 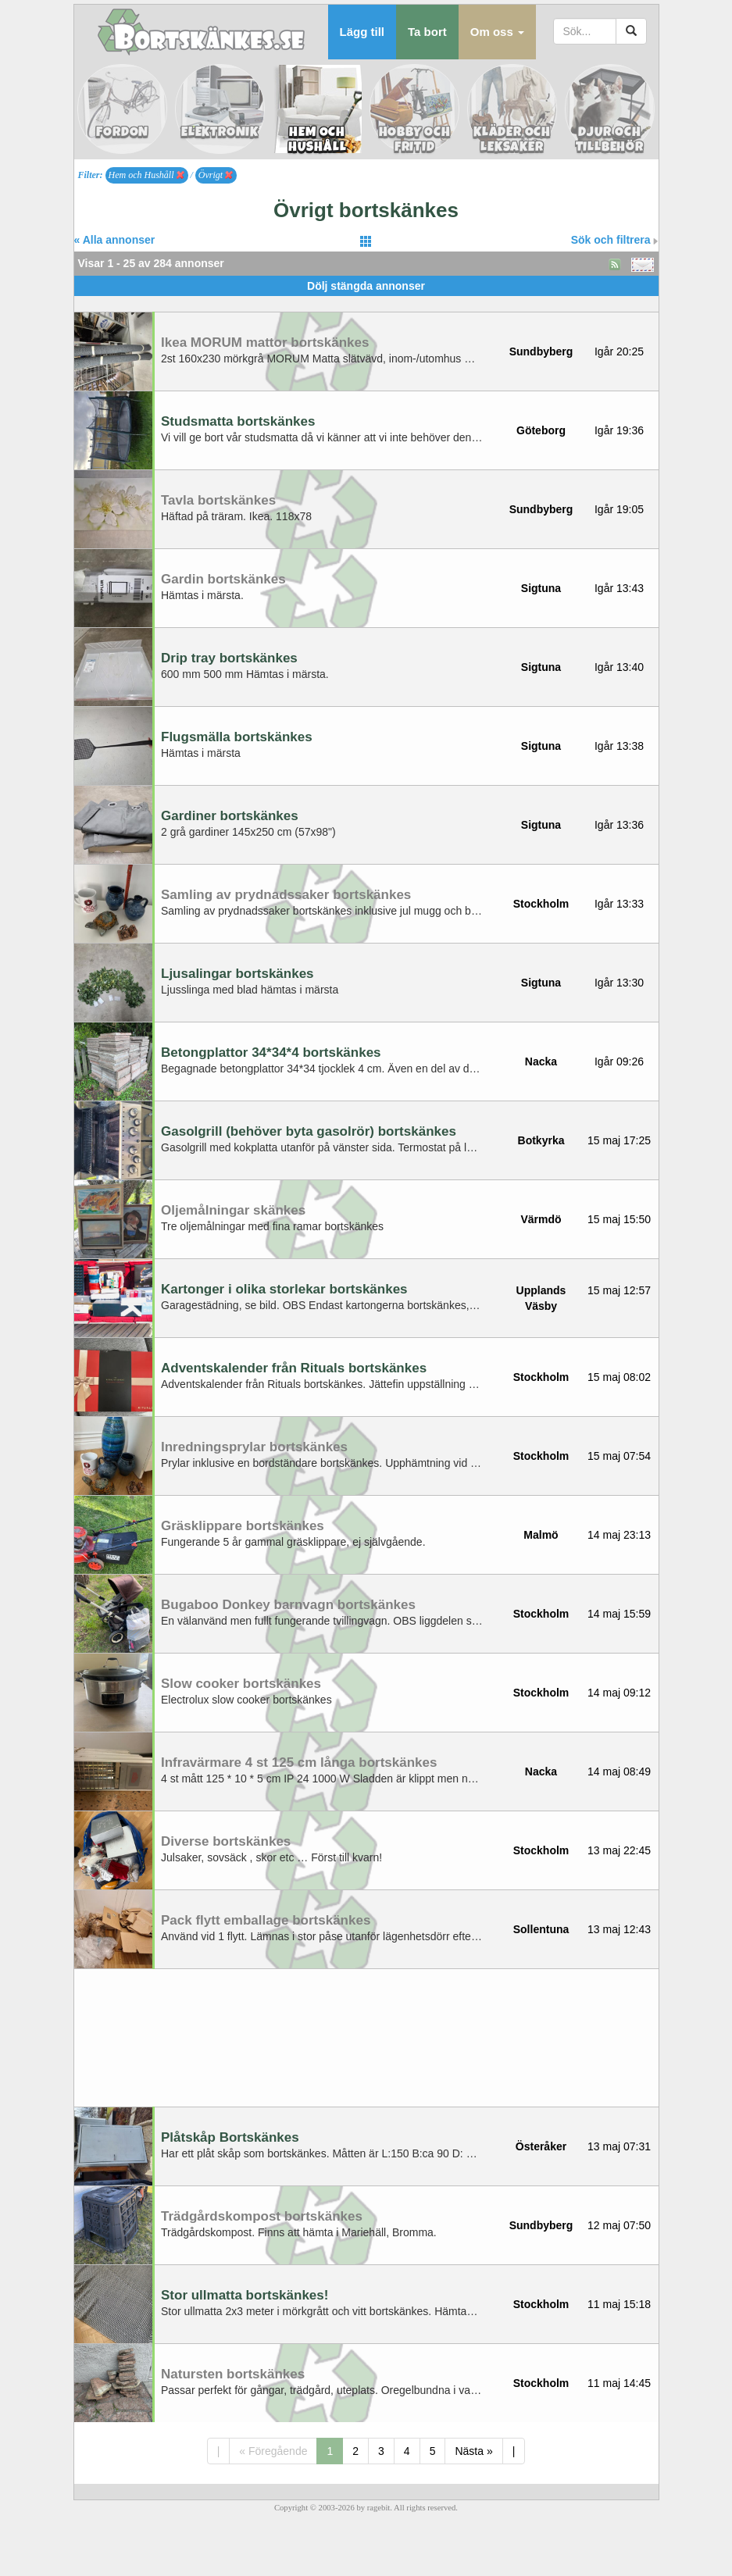 What do you see at coordinates (619, 746) in the screenshot?
I see `Igår 13:38` at bounding box center [619, 746].